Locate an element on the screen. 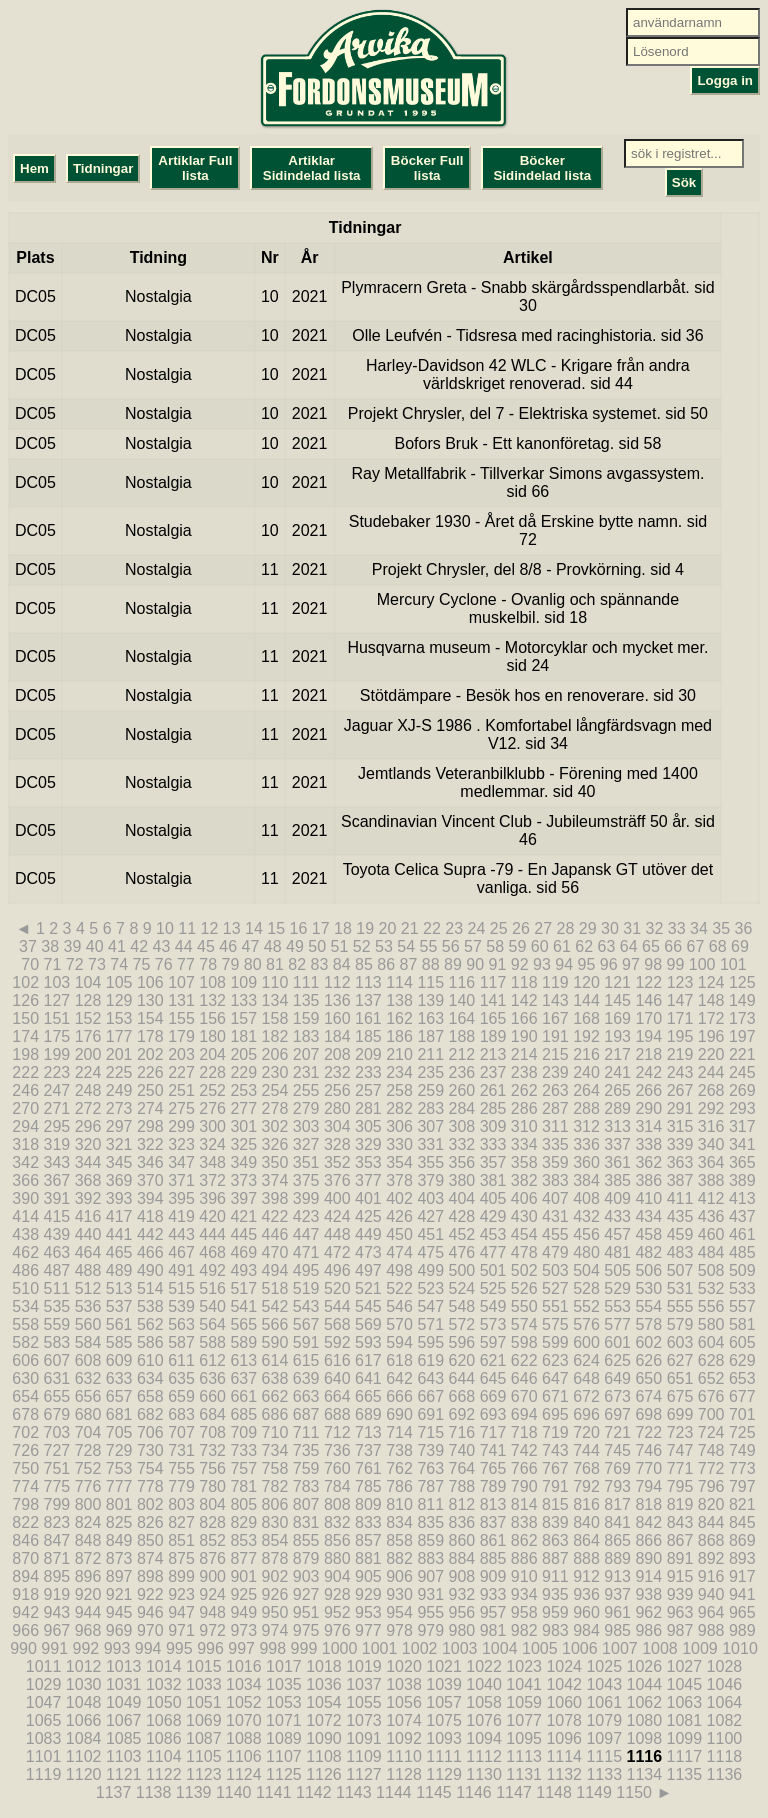 This screenshot has height=1818, width=768. 313 is located at coordinates (617, 1126).